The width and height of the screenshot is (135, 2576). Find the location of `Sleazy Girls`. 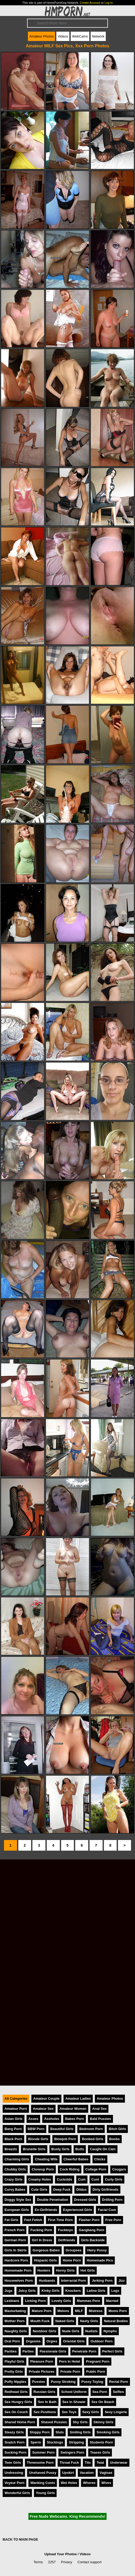

Sleazy Girls is located at coordinates (14, 2432).